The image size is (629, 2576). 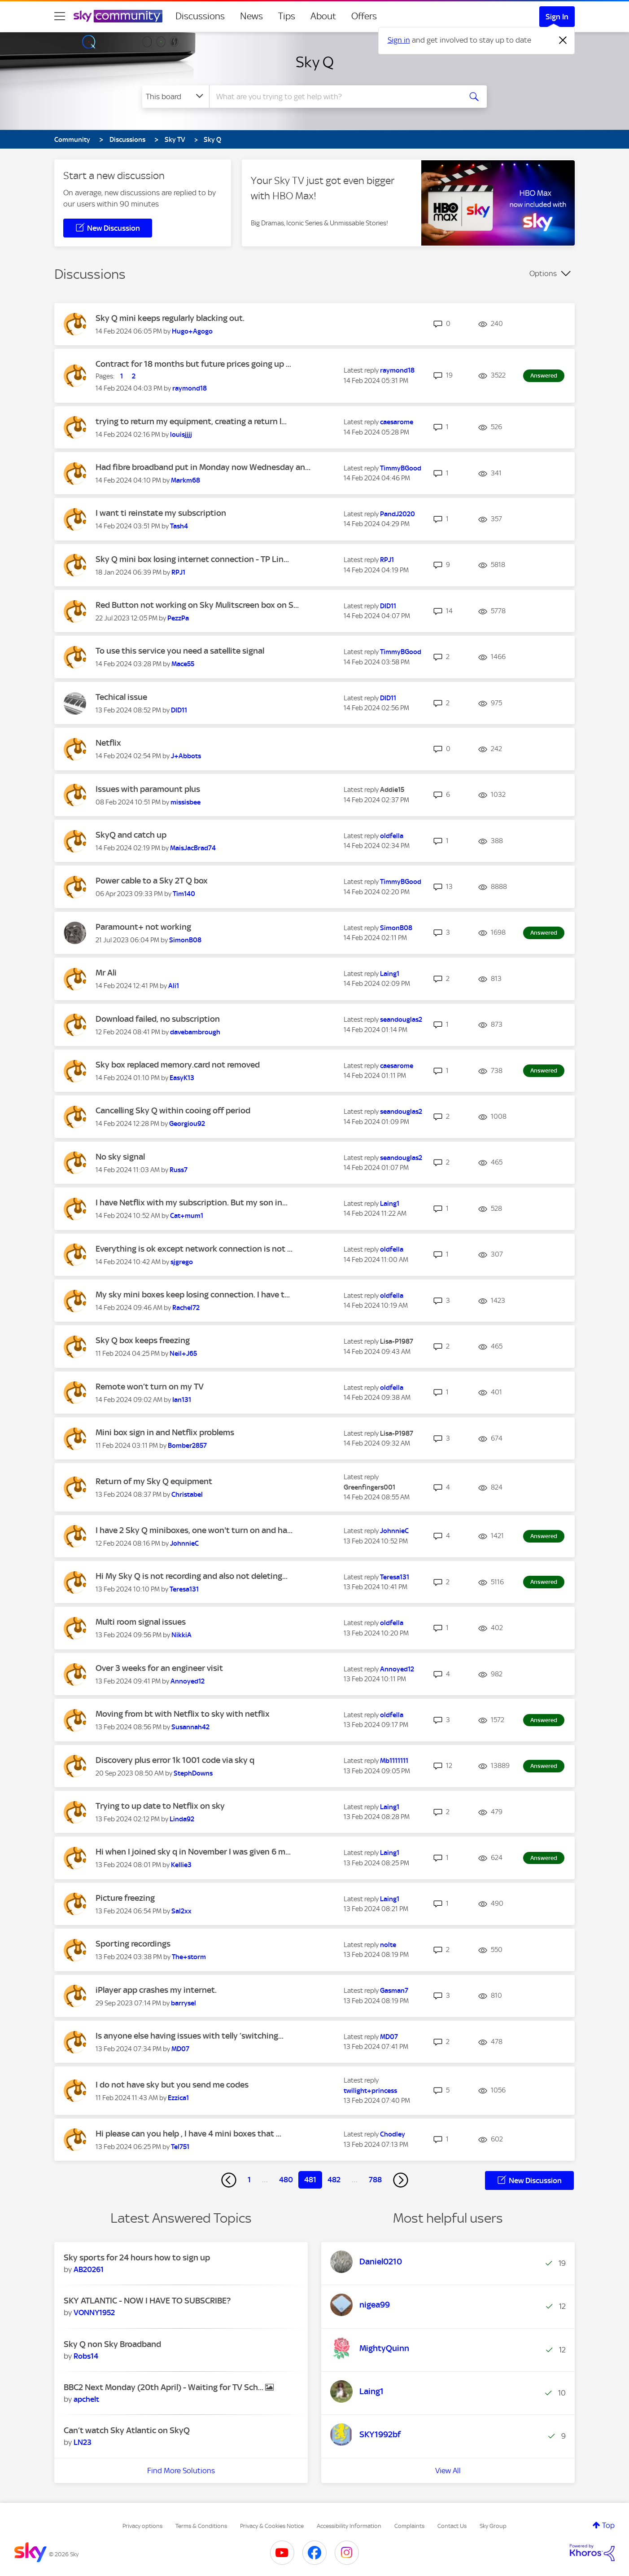 What do you see at coordinates (493, 2526) in the screenshot?
I see `Sky Group` at bounding box center [493, 2526].